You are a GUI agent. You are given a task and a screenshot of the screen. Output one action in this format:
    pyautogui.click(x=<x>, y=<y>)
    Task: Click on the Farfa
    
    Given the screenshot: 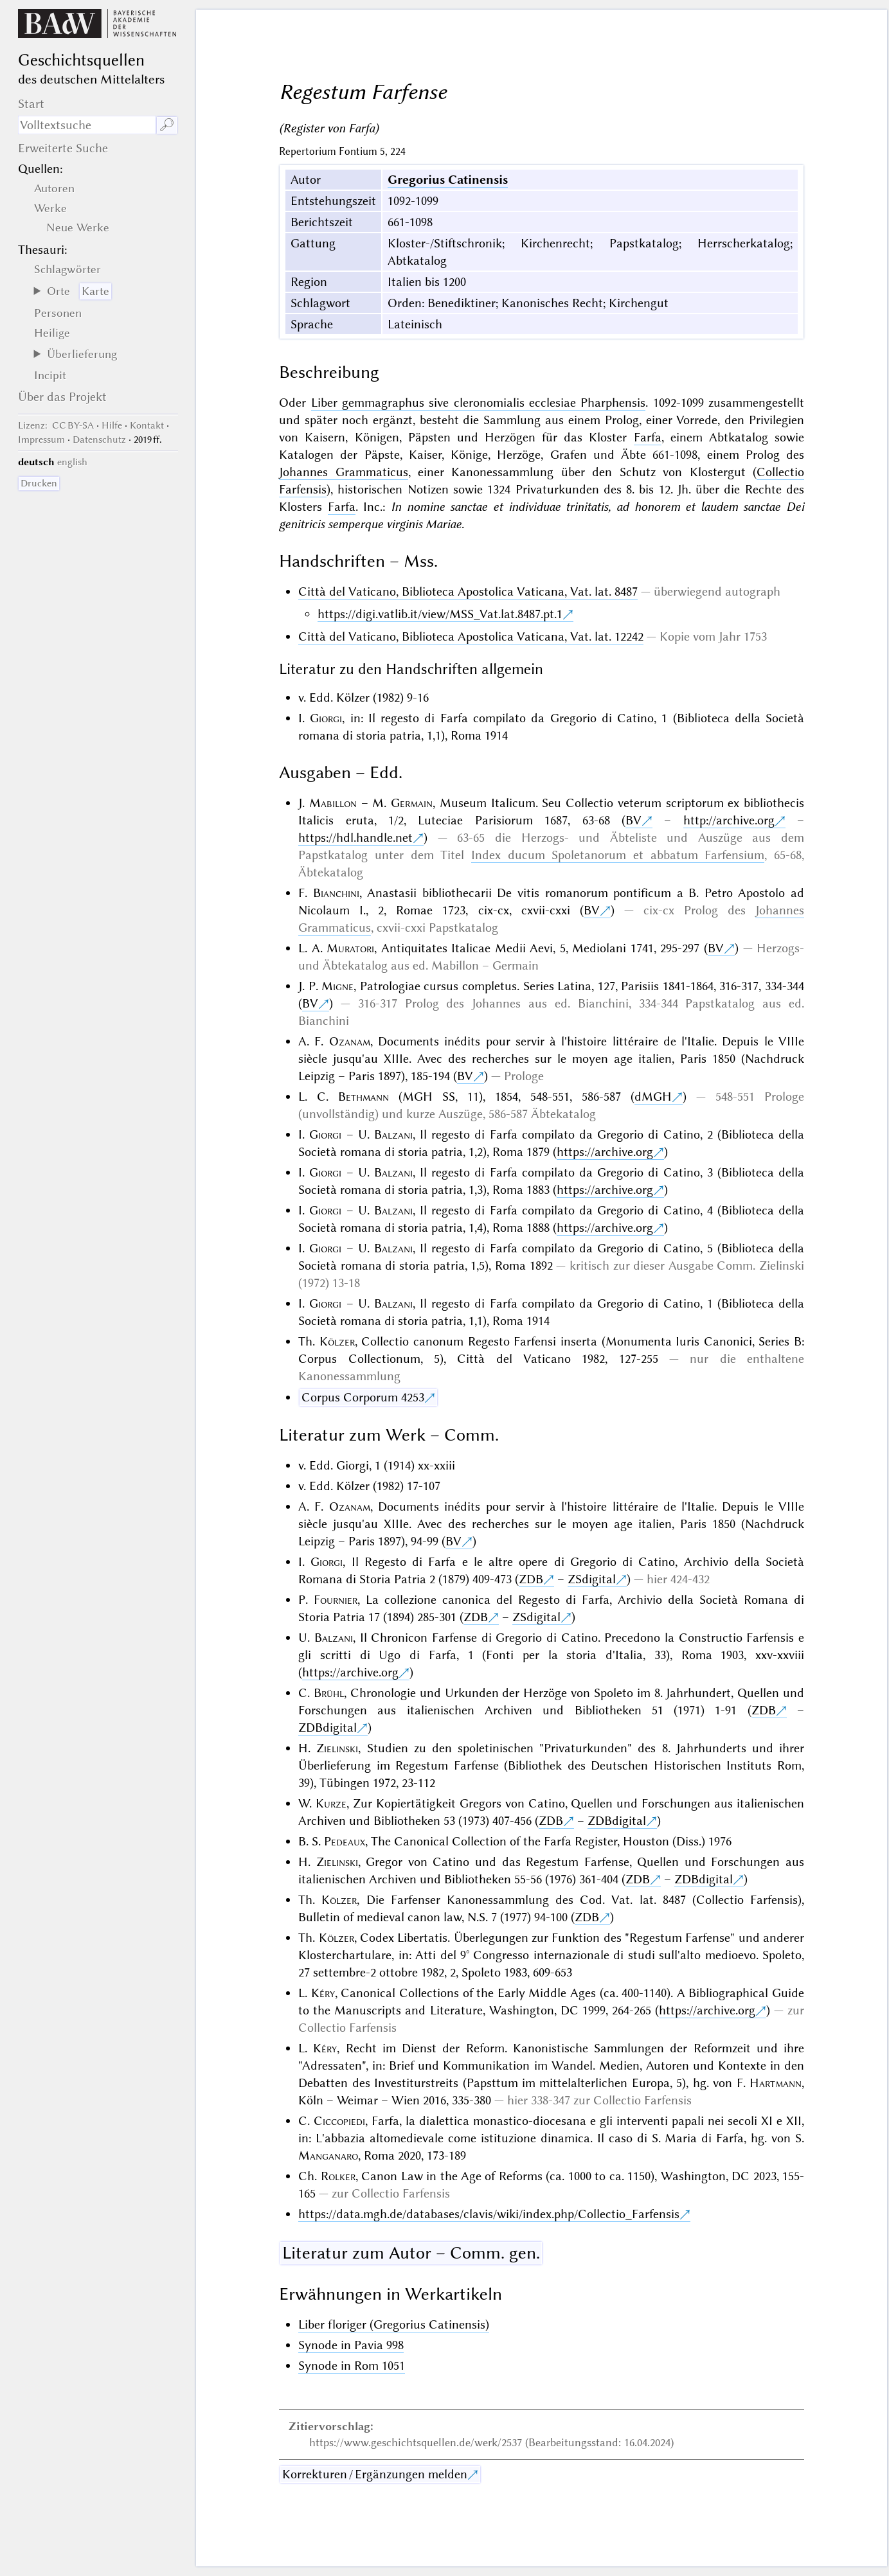 What is the action you would take?
    pyautogui.click(x=647, y=437)
    